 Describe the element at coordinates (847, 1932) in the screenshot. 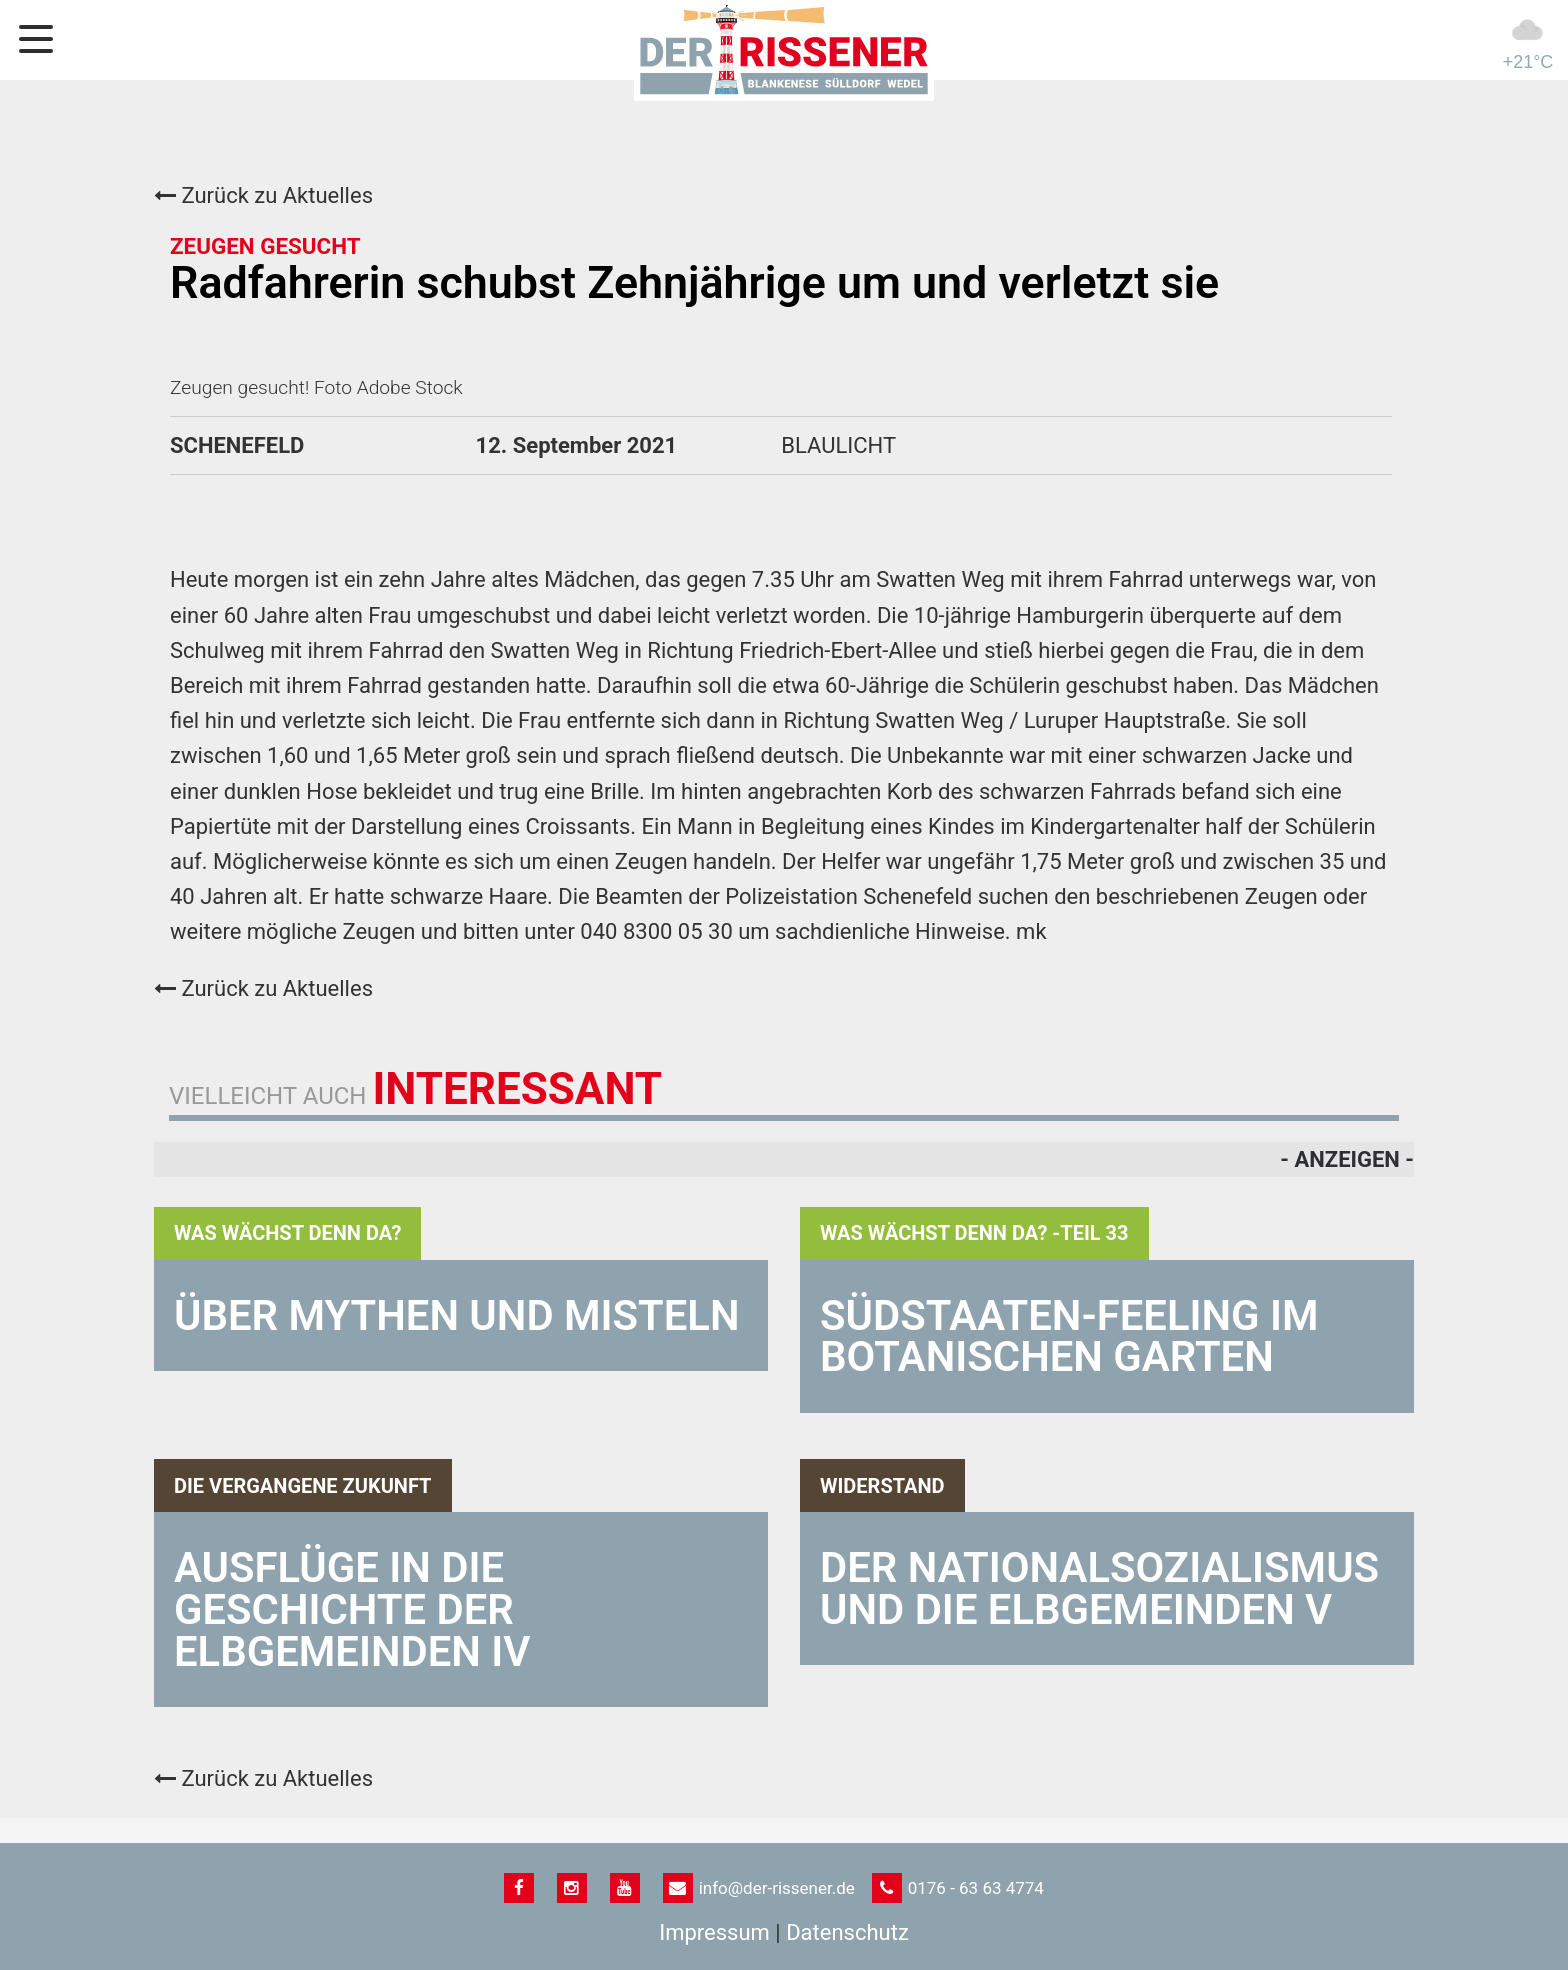

I see `Datenschutz` at that location.